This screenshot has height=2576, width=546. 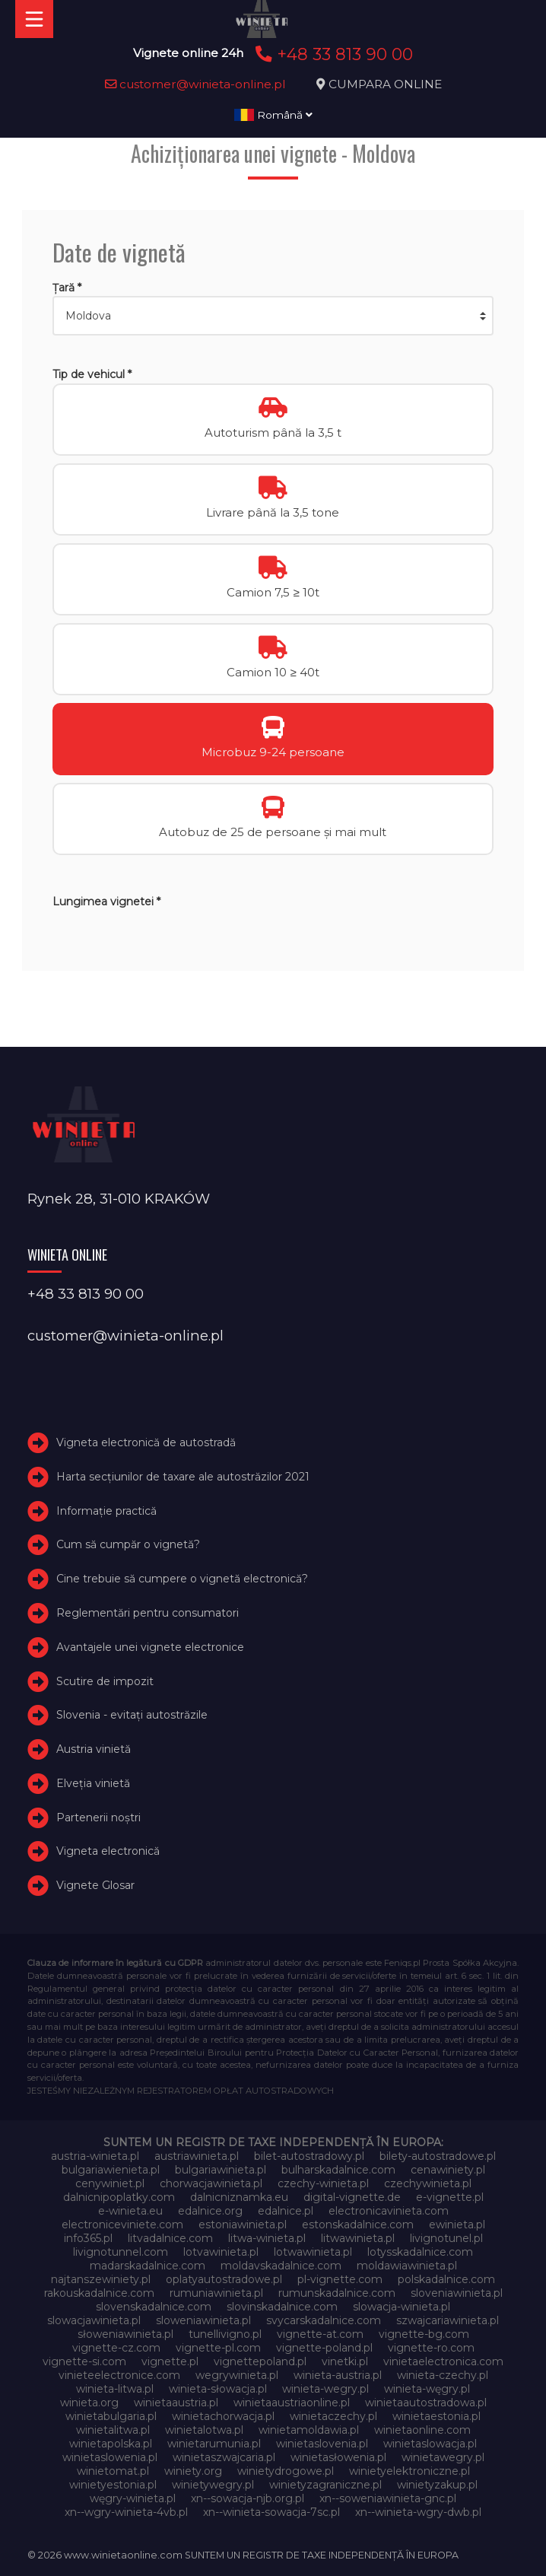 I want to click on vinietaelectronica.com, so click(x=443, y=2361).